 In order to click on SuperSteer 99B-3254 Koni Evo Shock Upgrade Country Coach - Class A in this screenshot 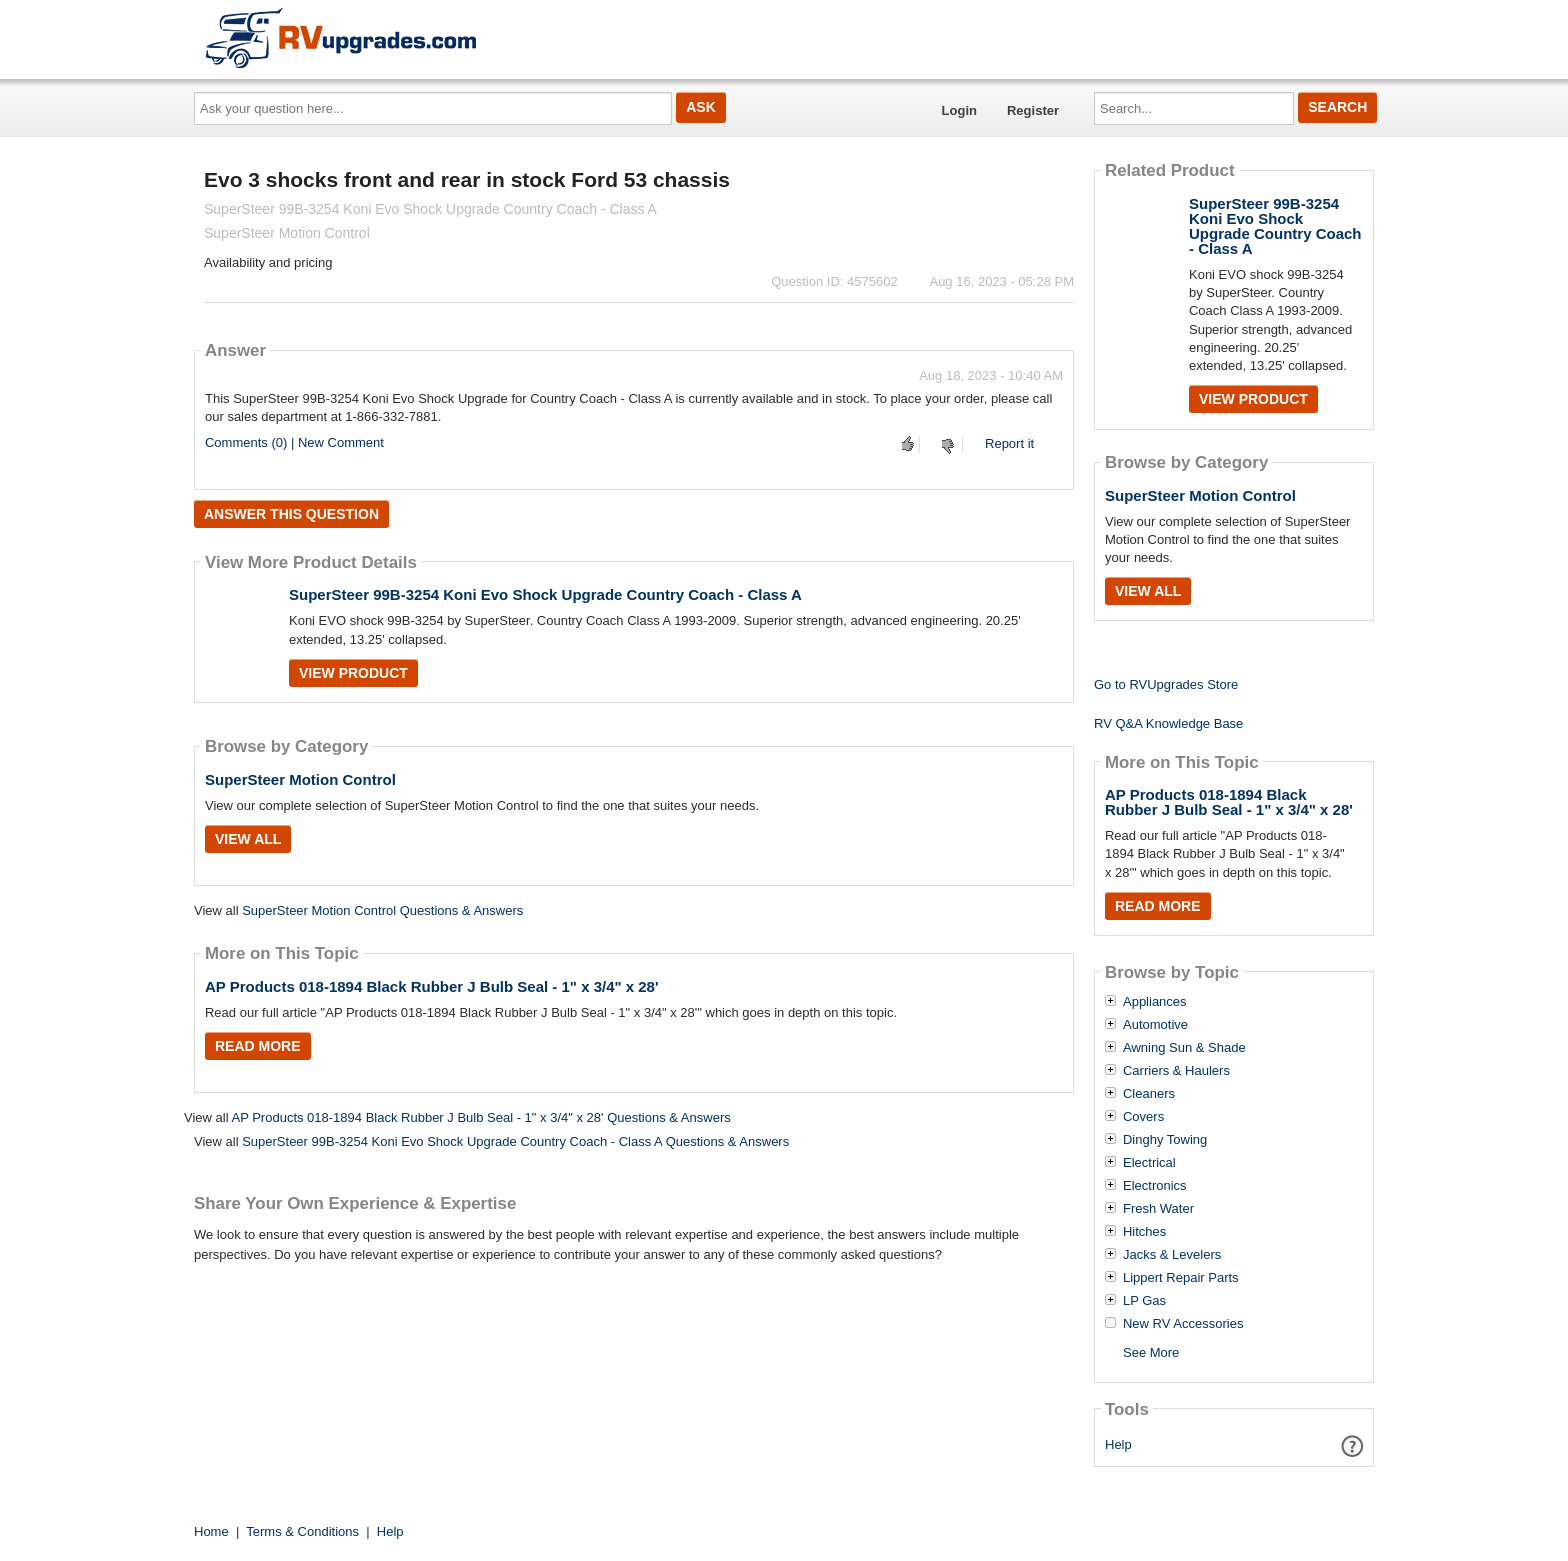, I will do `click(545, 594)`.